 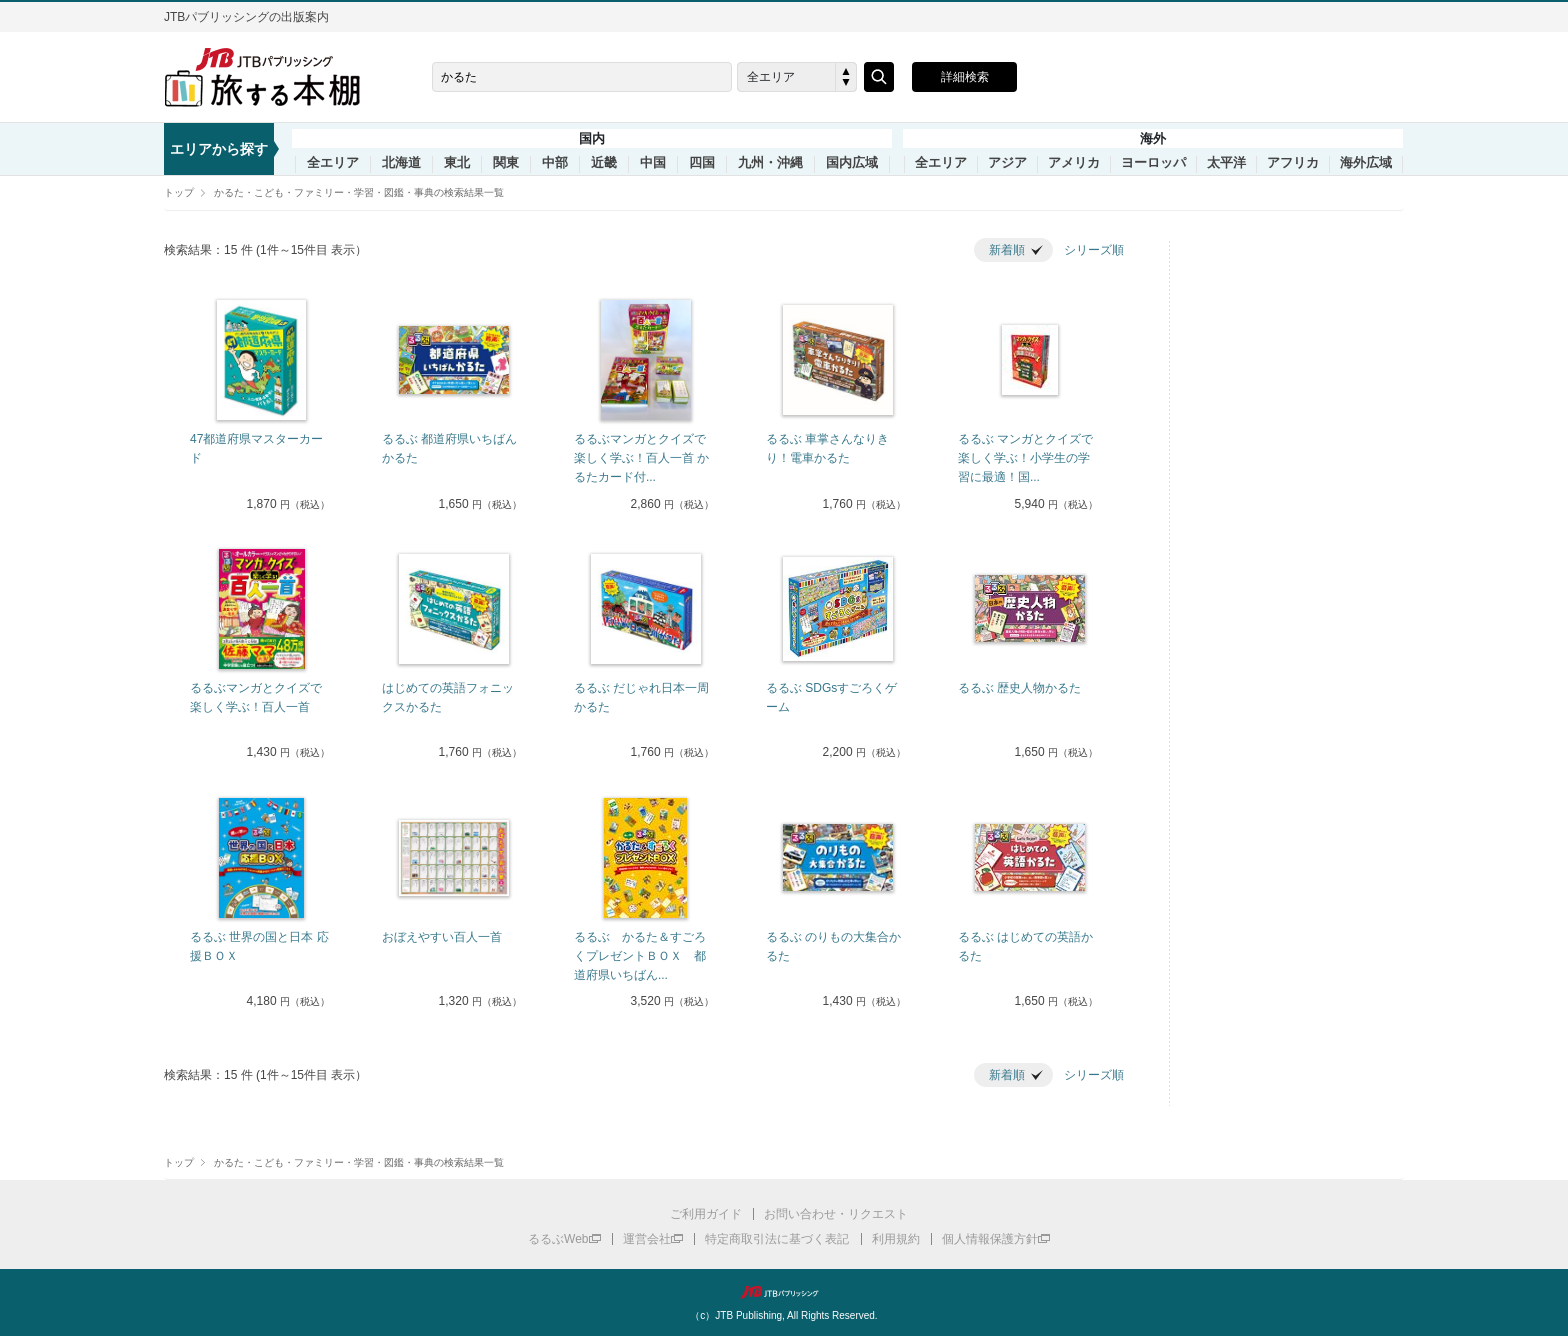 I want to click on 個人情報保護方針, so click(x=990, y=1239).